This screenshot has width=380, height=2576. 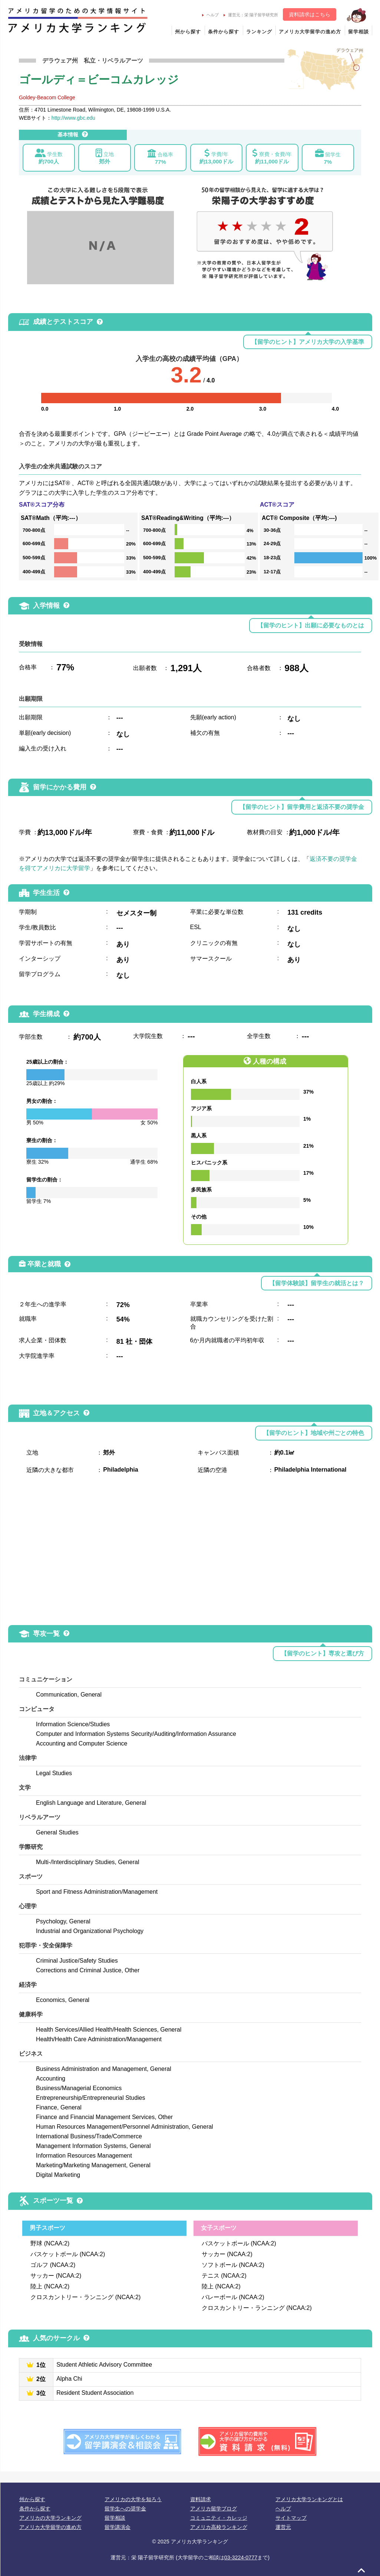 I want to click on 留学講演会, so click(x=117, y=2527).